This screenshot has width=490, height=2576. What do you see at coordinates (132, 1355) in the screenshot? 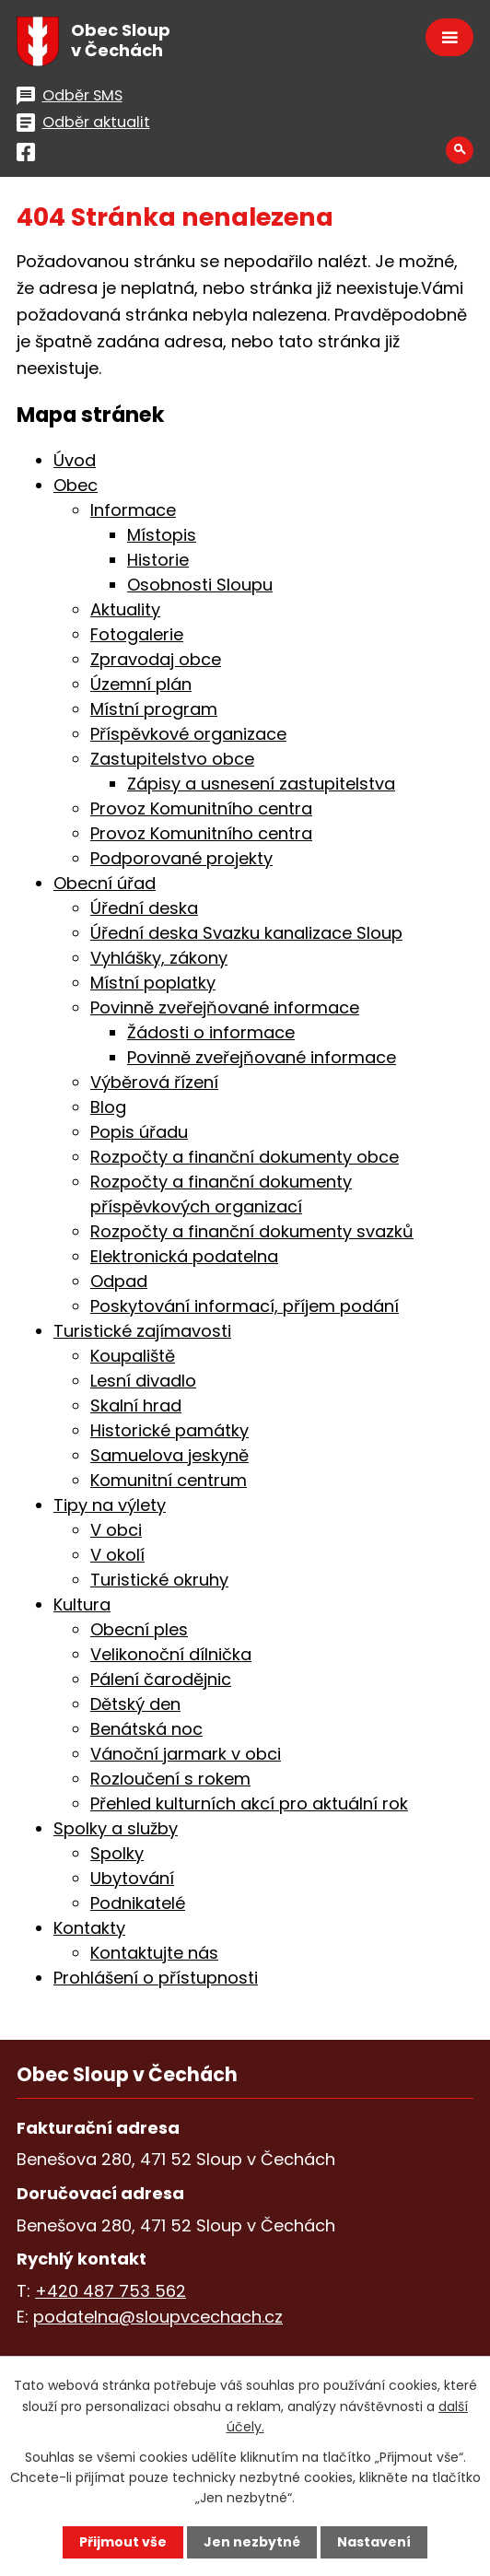
I see `Koupaliště` at bounding box center [132, 1355].